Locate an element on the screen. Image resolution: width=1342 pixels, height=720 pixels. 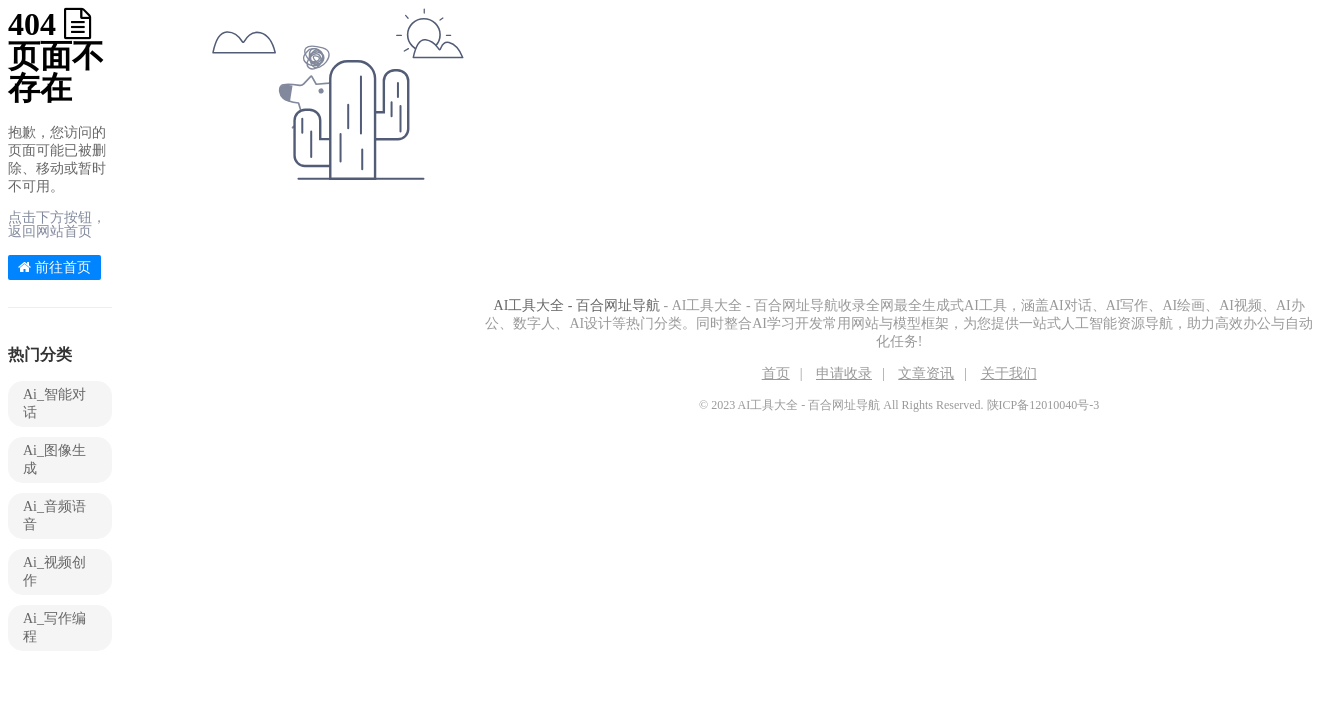
首页 is located at coordinates (776, 373).